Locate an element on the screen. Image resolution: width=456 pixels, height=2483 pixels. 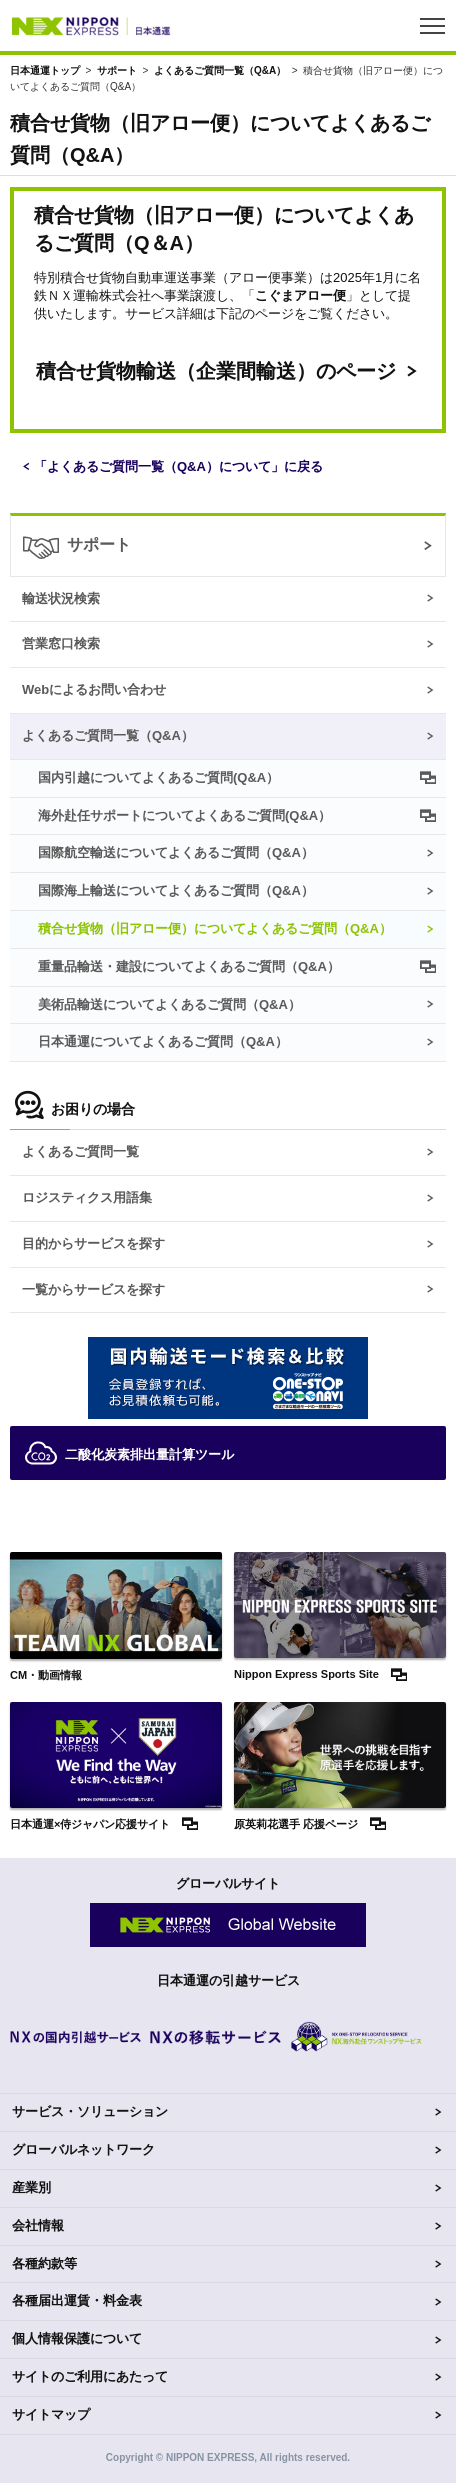
ロジスティクス用語集 is located at coordinates (87, 1197).